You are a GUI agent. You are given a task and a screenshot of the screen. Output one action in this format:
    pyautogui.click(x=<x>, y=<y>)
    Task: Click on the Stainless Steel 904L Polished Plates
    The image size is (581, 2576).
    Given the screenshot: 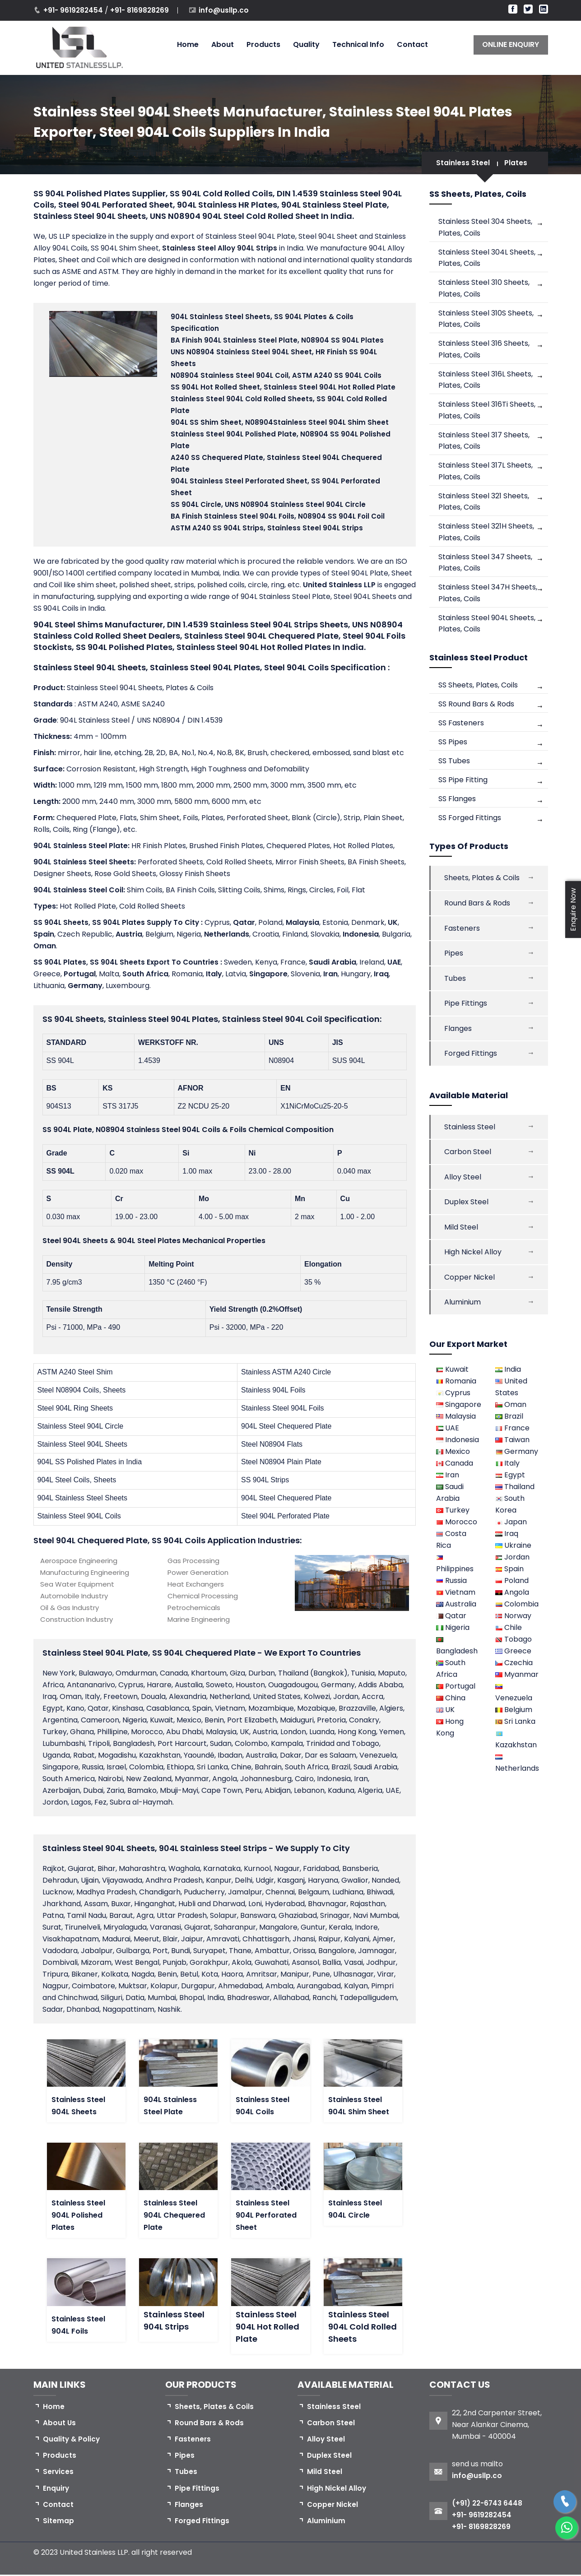 What is the action you would take?
    pyautogui.click(x=78, y=2215)
    